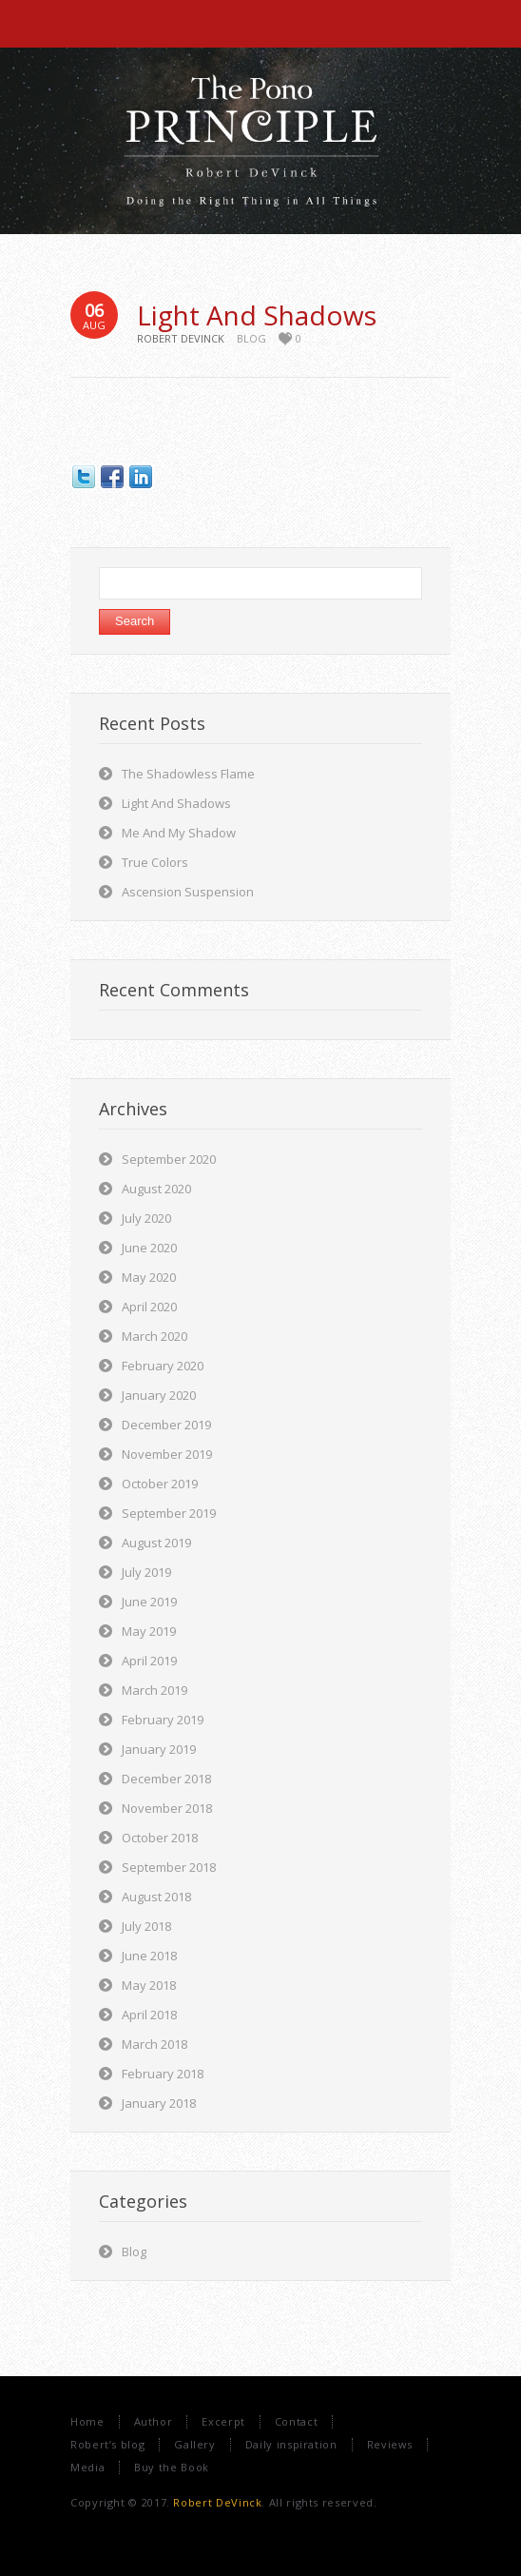  What do you see at coordinates (146, 1572) in the screenshot?
I see `July 2019` at bounding box center [146, 1572].